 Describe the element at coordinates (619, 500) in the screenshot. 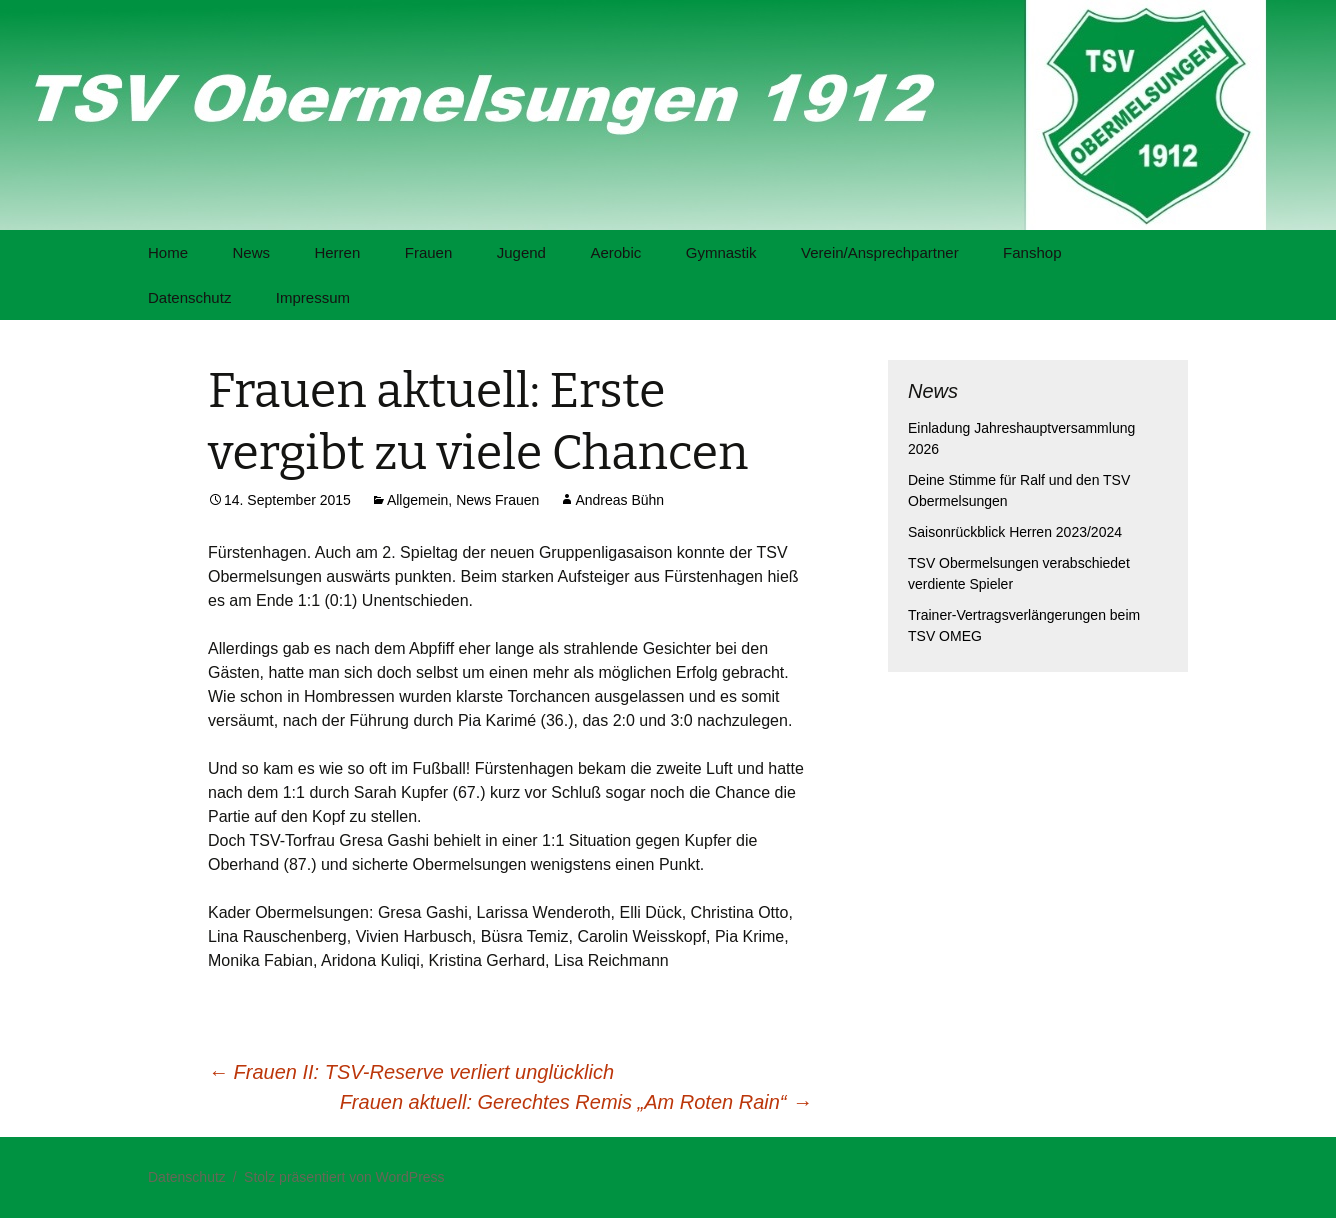

I see `Andreas Bühn` at that location.